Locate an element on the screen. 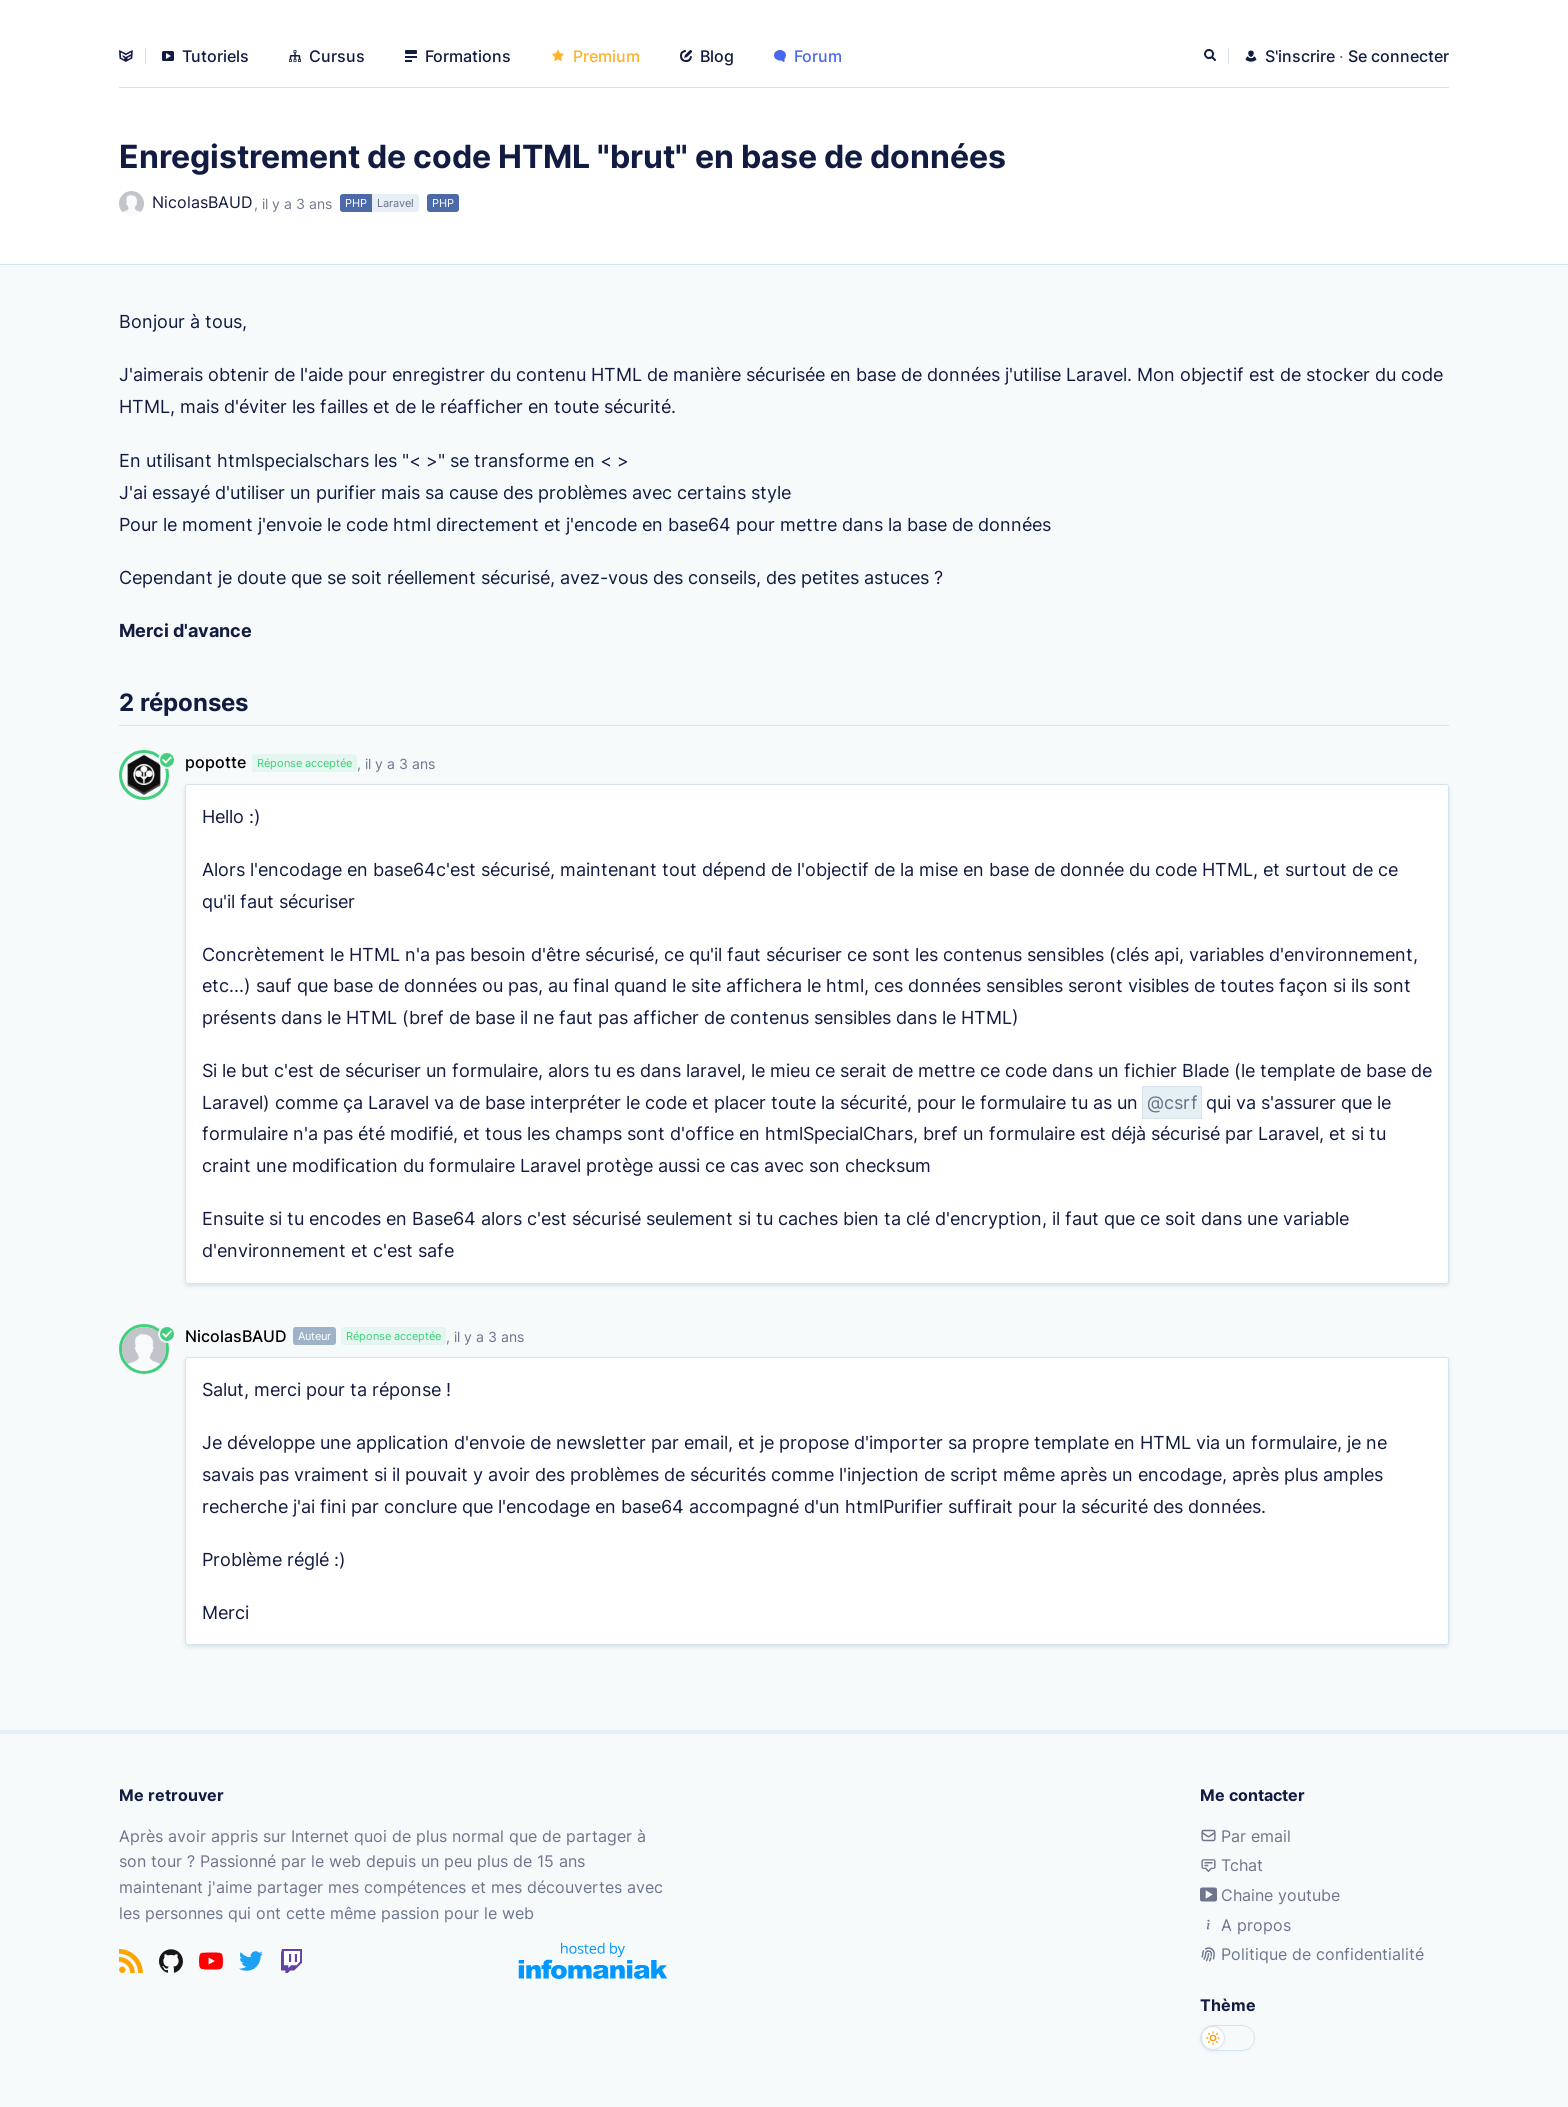  Formations is located at coordinates (458, 56).